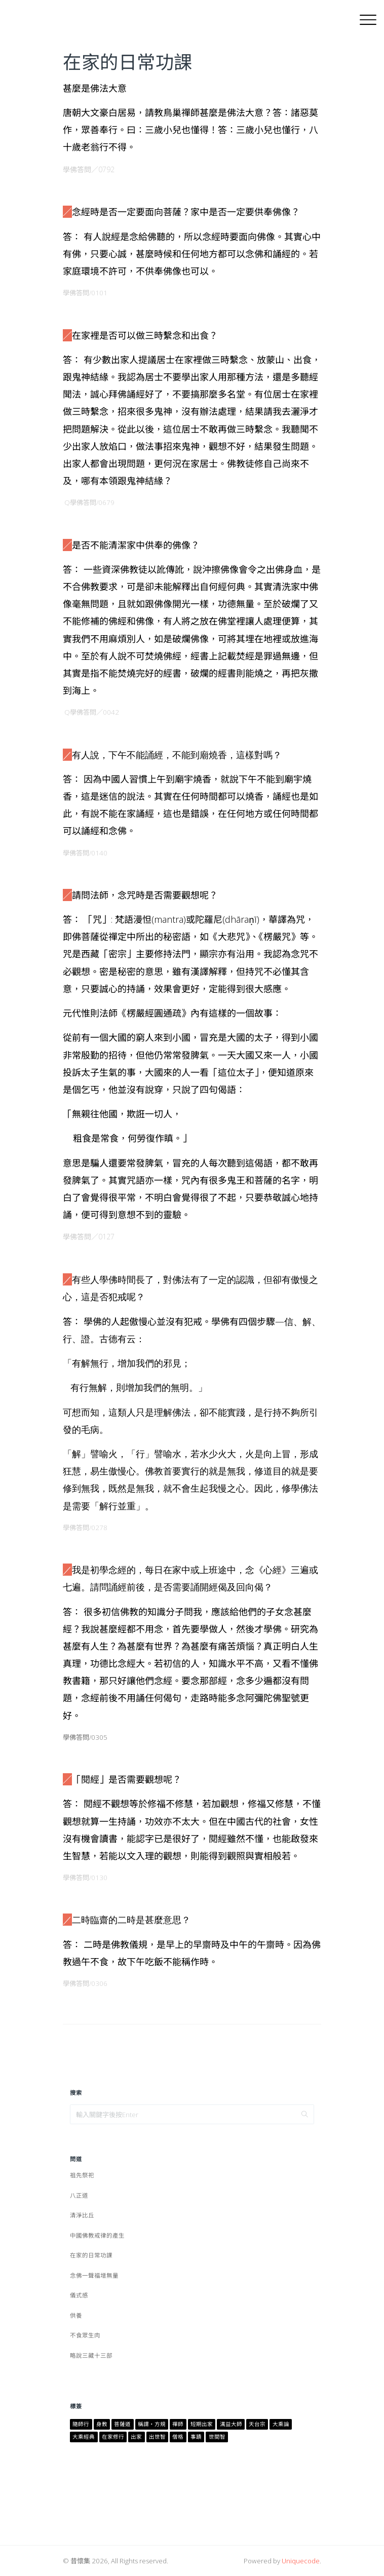 The height and width of the screenshot is (2576, 384). Describe the element at coordinates (80, 2424) in the screenshot. I see `隨師行` at that location.